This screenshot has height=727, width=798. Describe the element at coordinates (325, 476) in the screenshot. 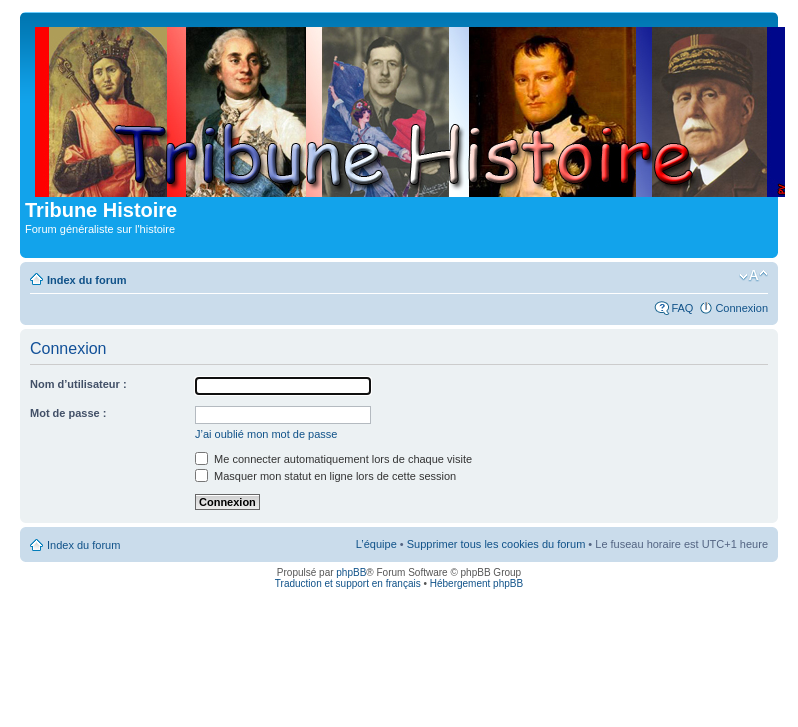

I see `Masquer mon statut en ligne lors de cette session` at that location.